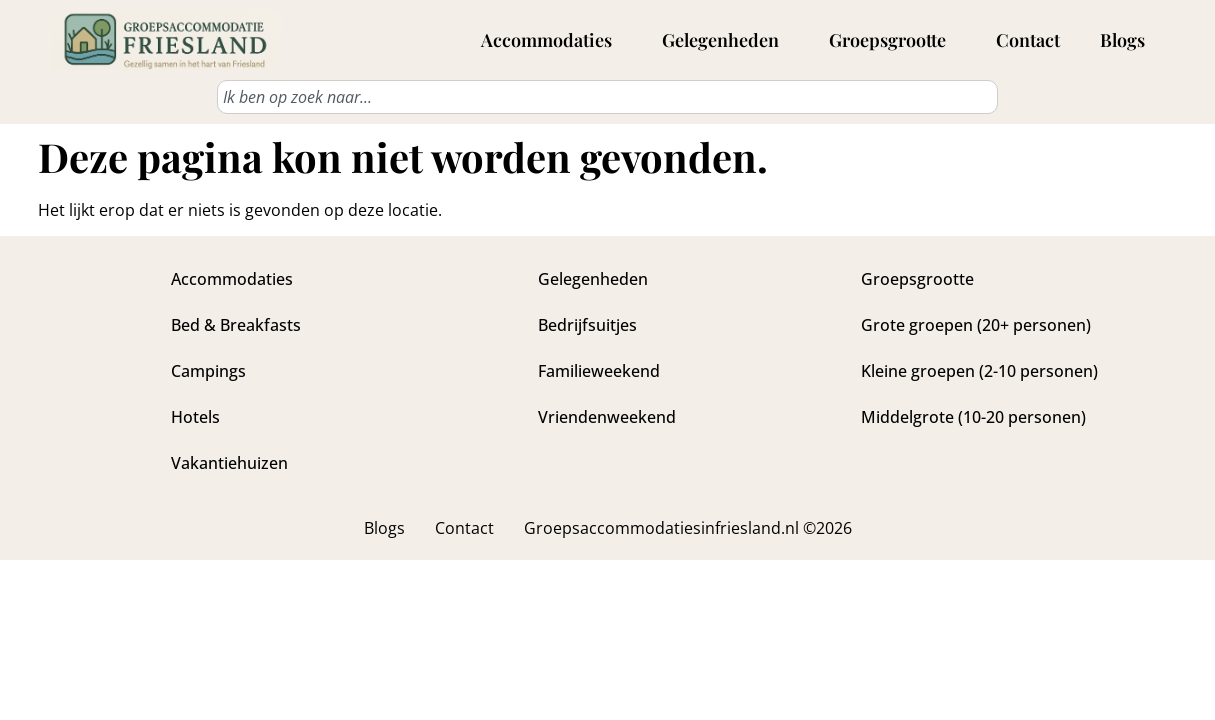  I want to click on Grote groepen (20+ personen), so click(976, 325).